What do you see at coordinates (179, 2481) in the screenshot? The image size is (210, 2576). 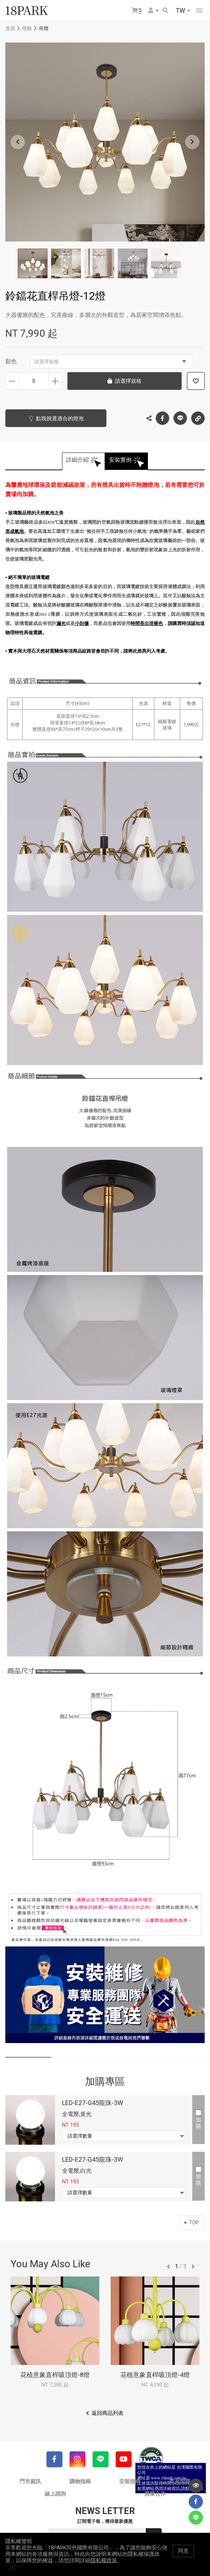 I see `常見問題` at bounding box center [179, 2481].